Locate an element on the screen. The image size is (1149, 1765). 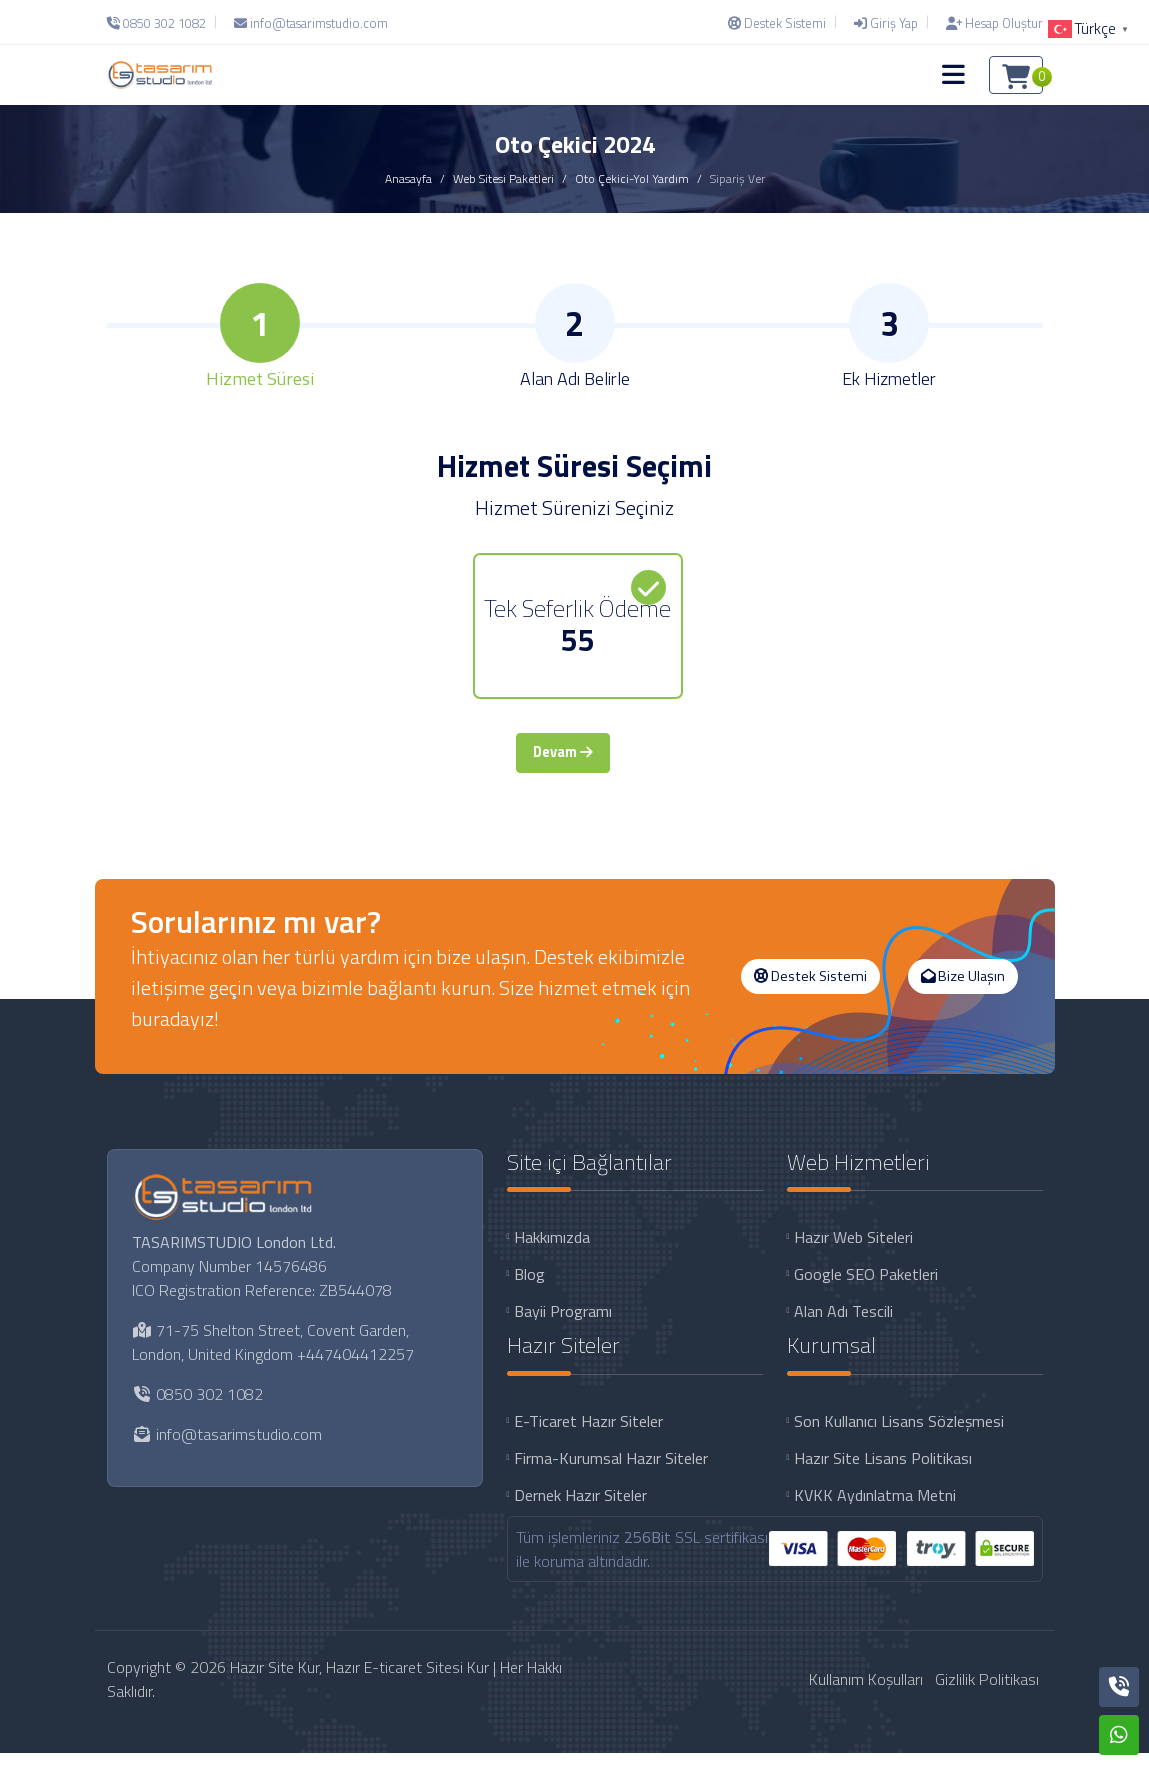
[Giriş Yap] is located at coordinates (886, 23).